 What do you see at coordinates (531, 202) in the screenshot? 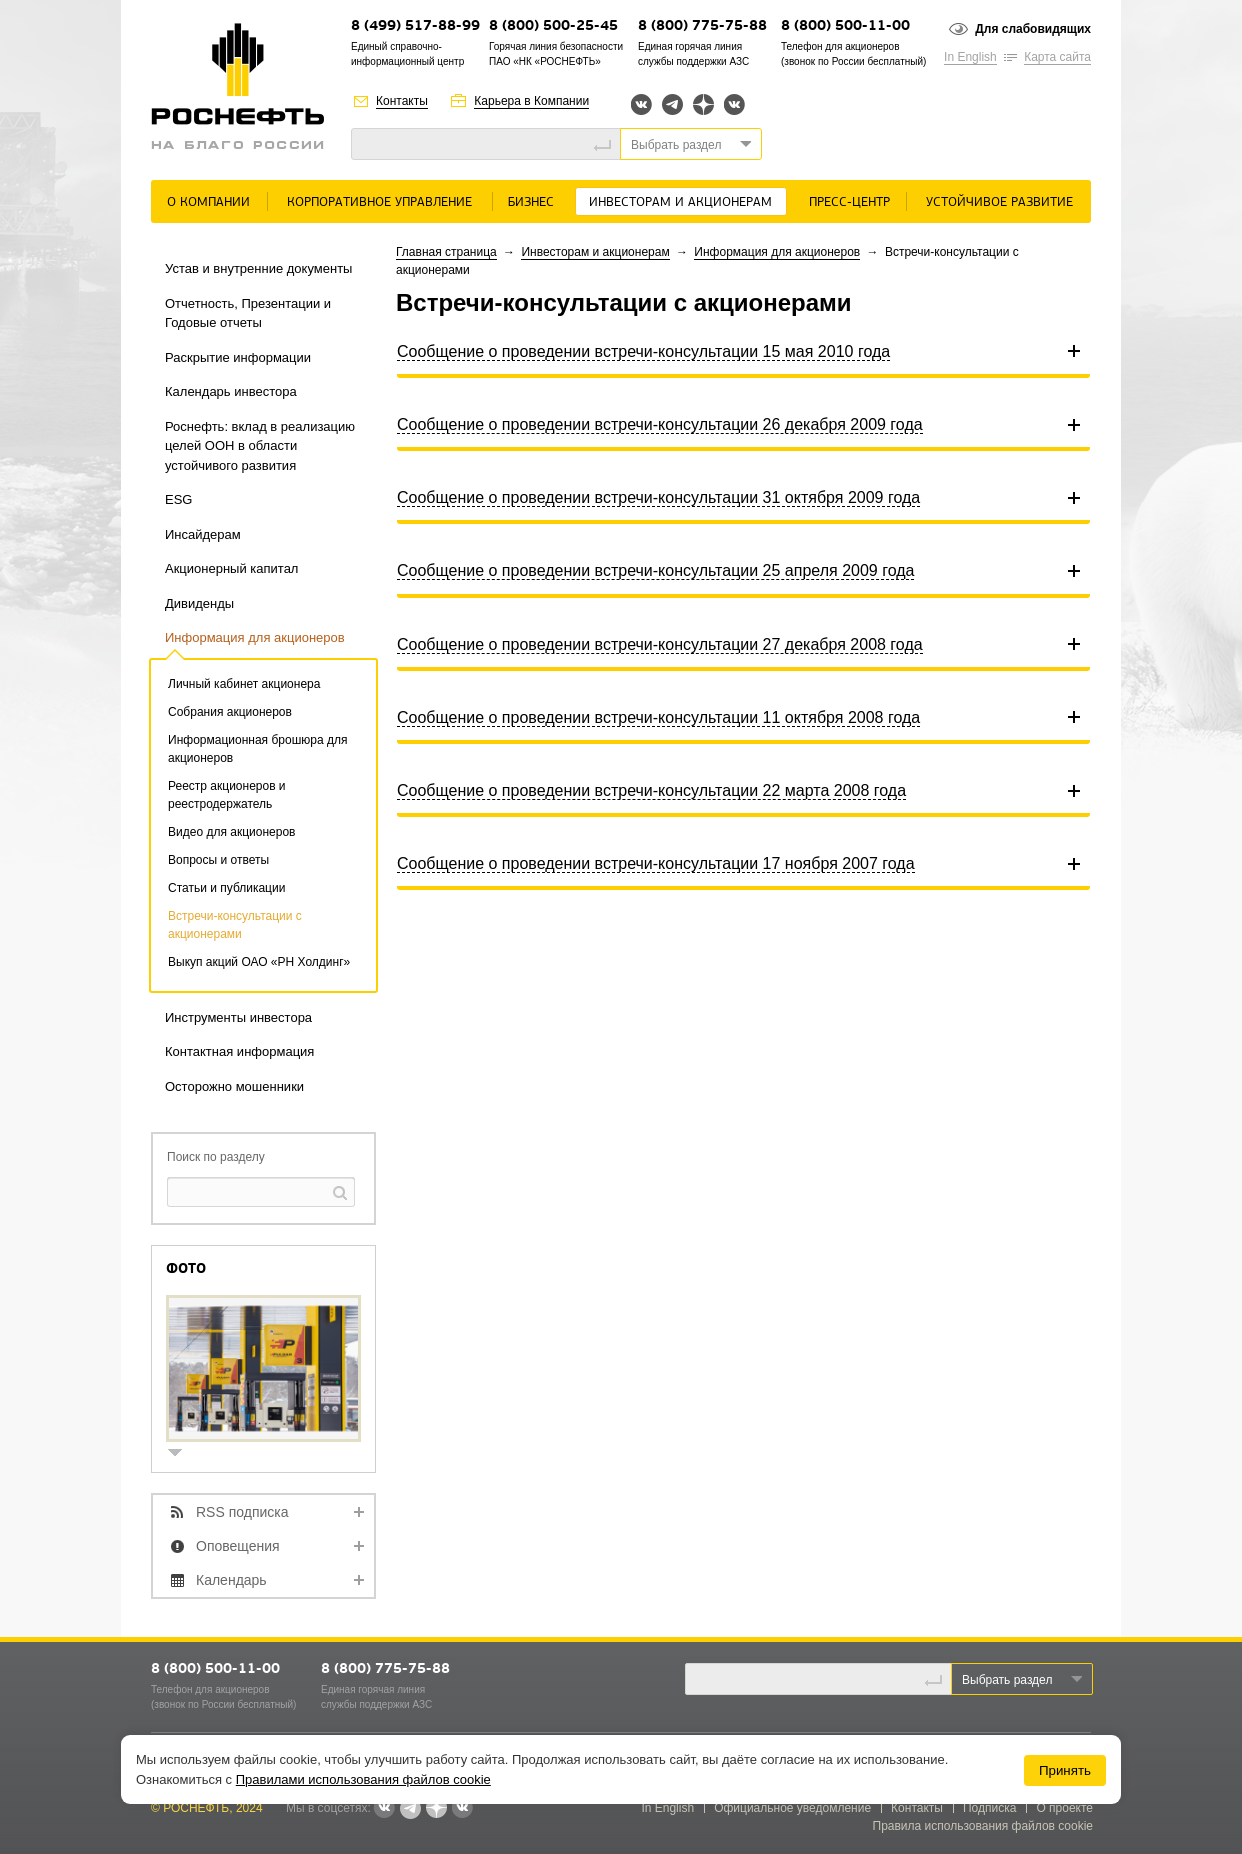
I see `Бизнес` at bounding box center [531, 202].